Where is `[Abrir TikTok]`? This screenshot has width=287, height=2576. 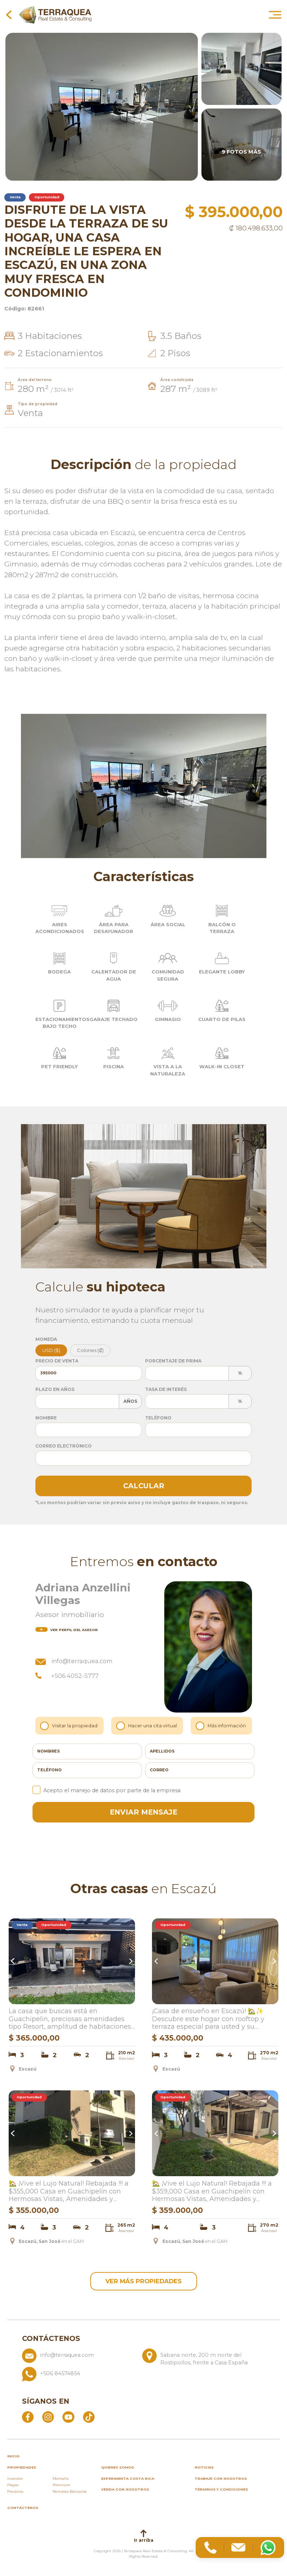
[Abrir TikTok] is located at coordinates (89, 2419).